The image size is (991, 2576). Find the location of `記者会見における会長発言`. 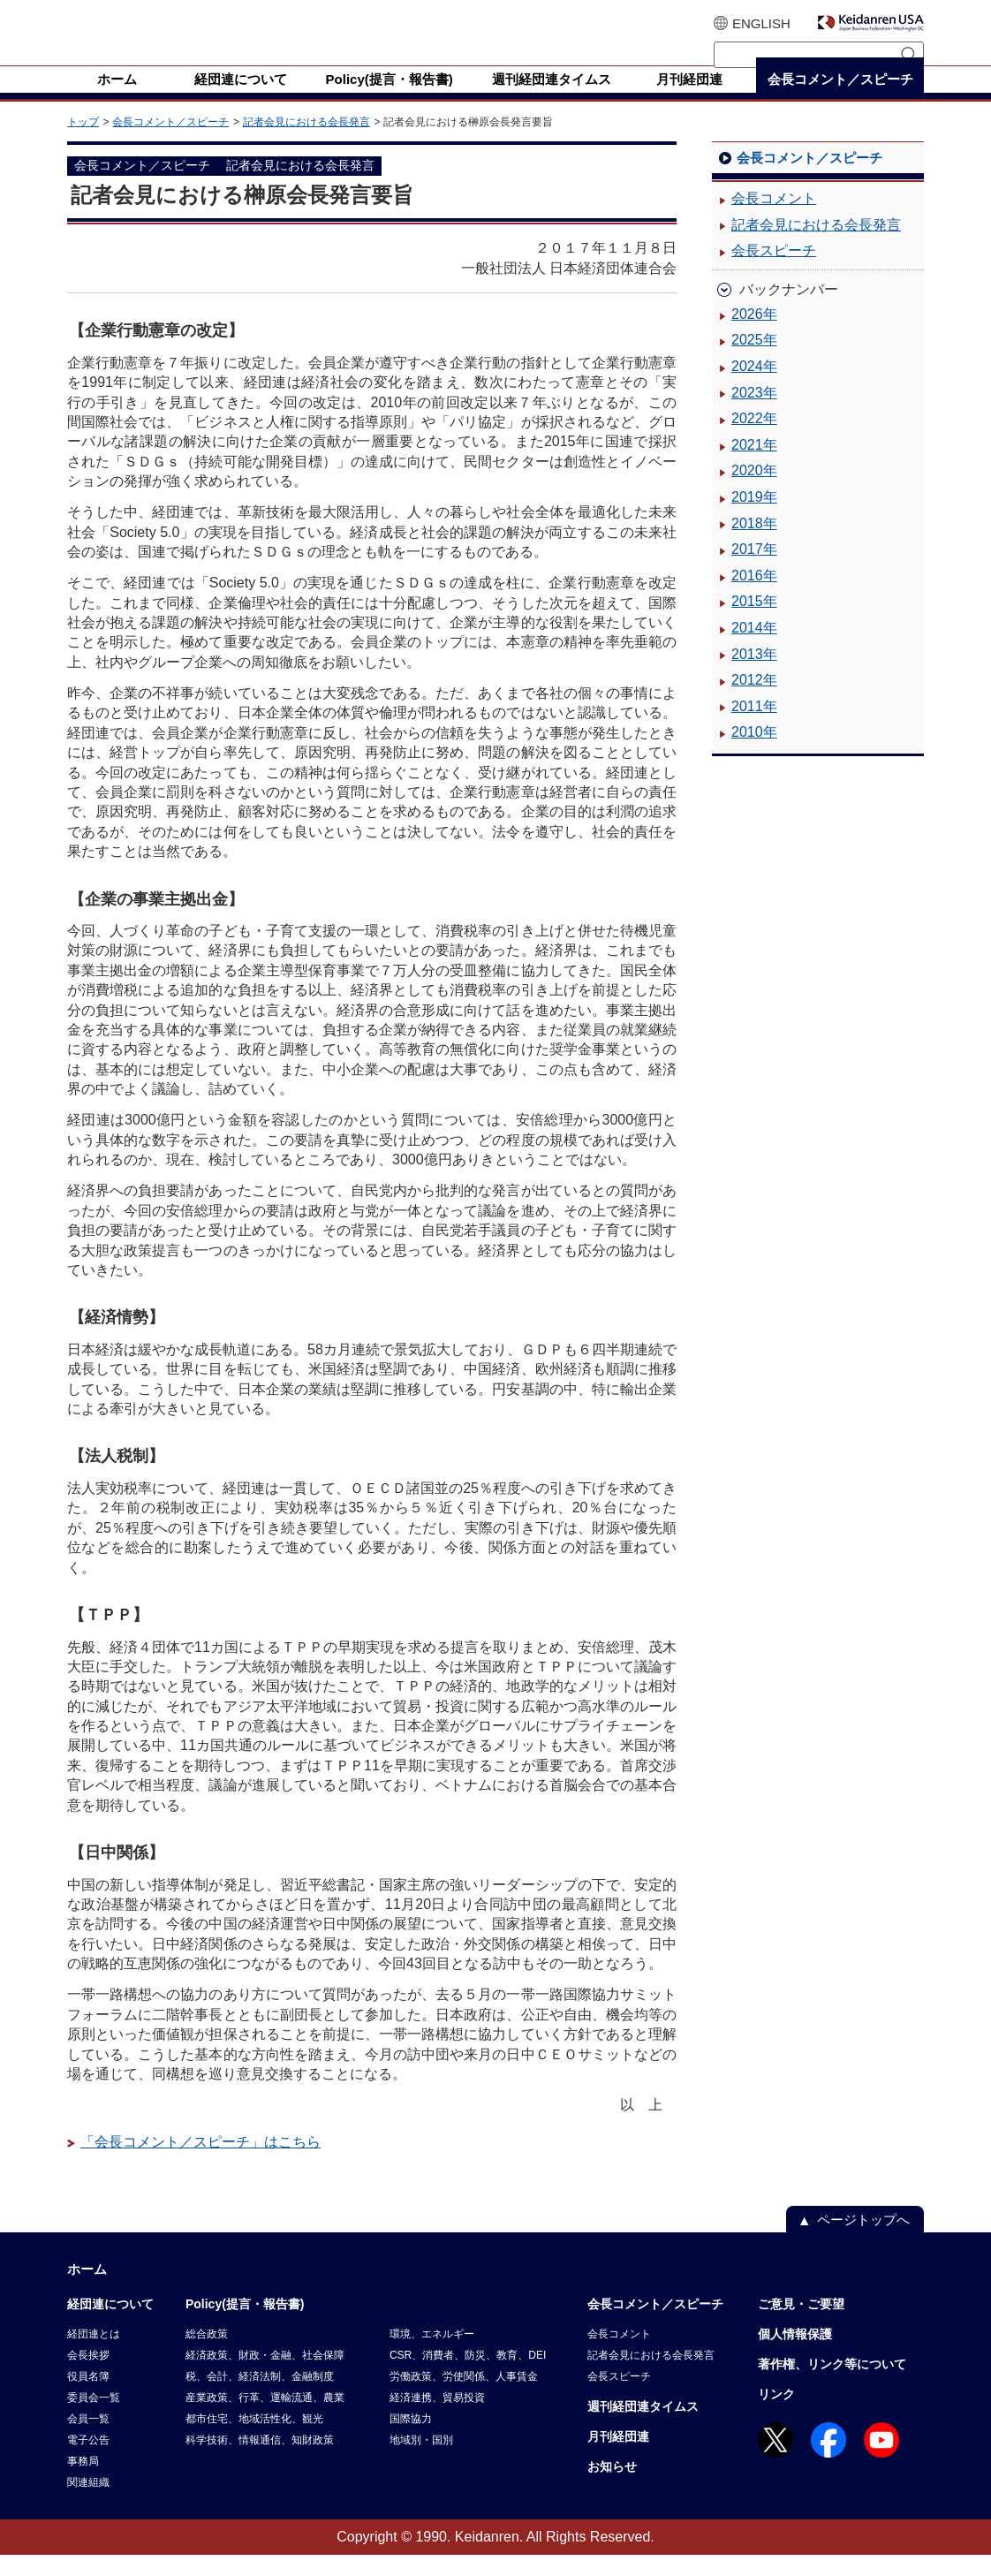

記者会見における会長発言 is located at coordinates (306, 143).